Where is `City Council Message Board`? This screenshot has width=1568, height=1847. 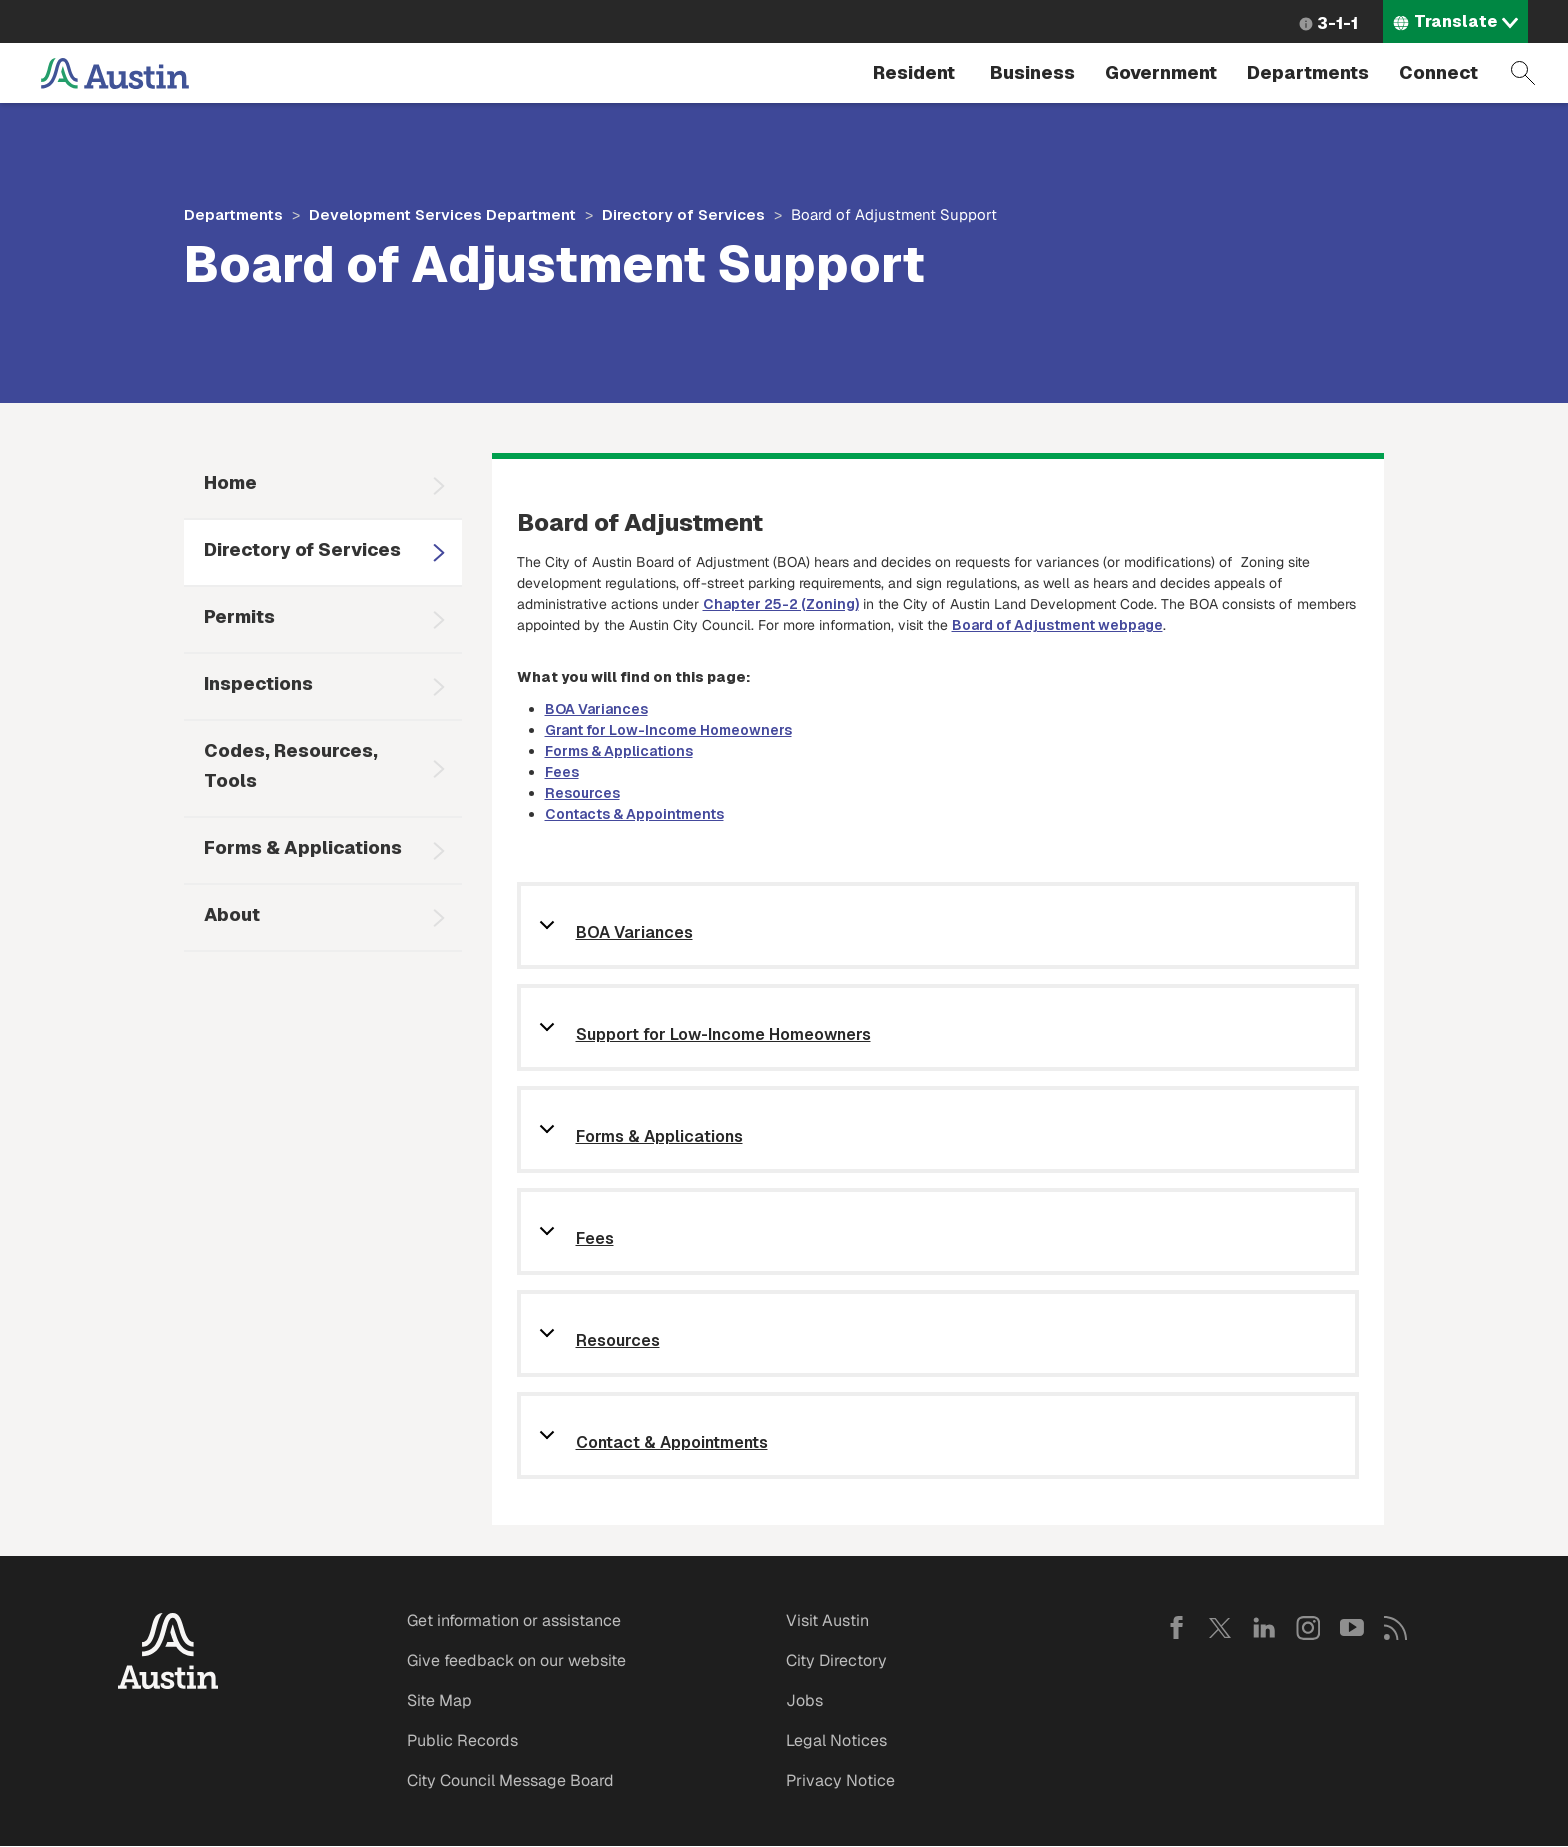 City Council Message Board is located at coordinates (510, 1780).